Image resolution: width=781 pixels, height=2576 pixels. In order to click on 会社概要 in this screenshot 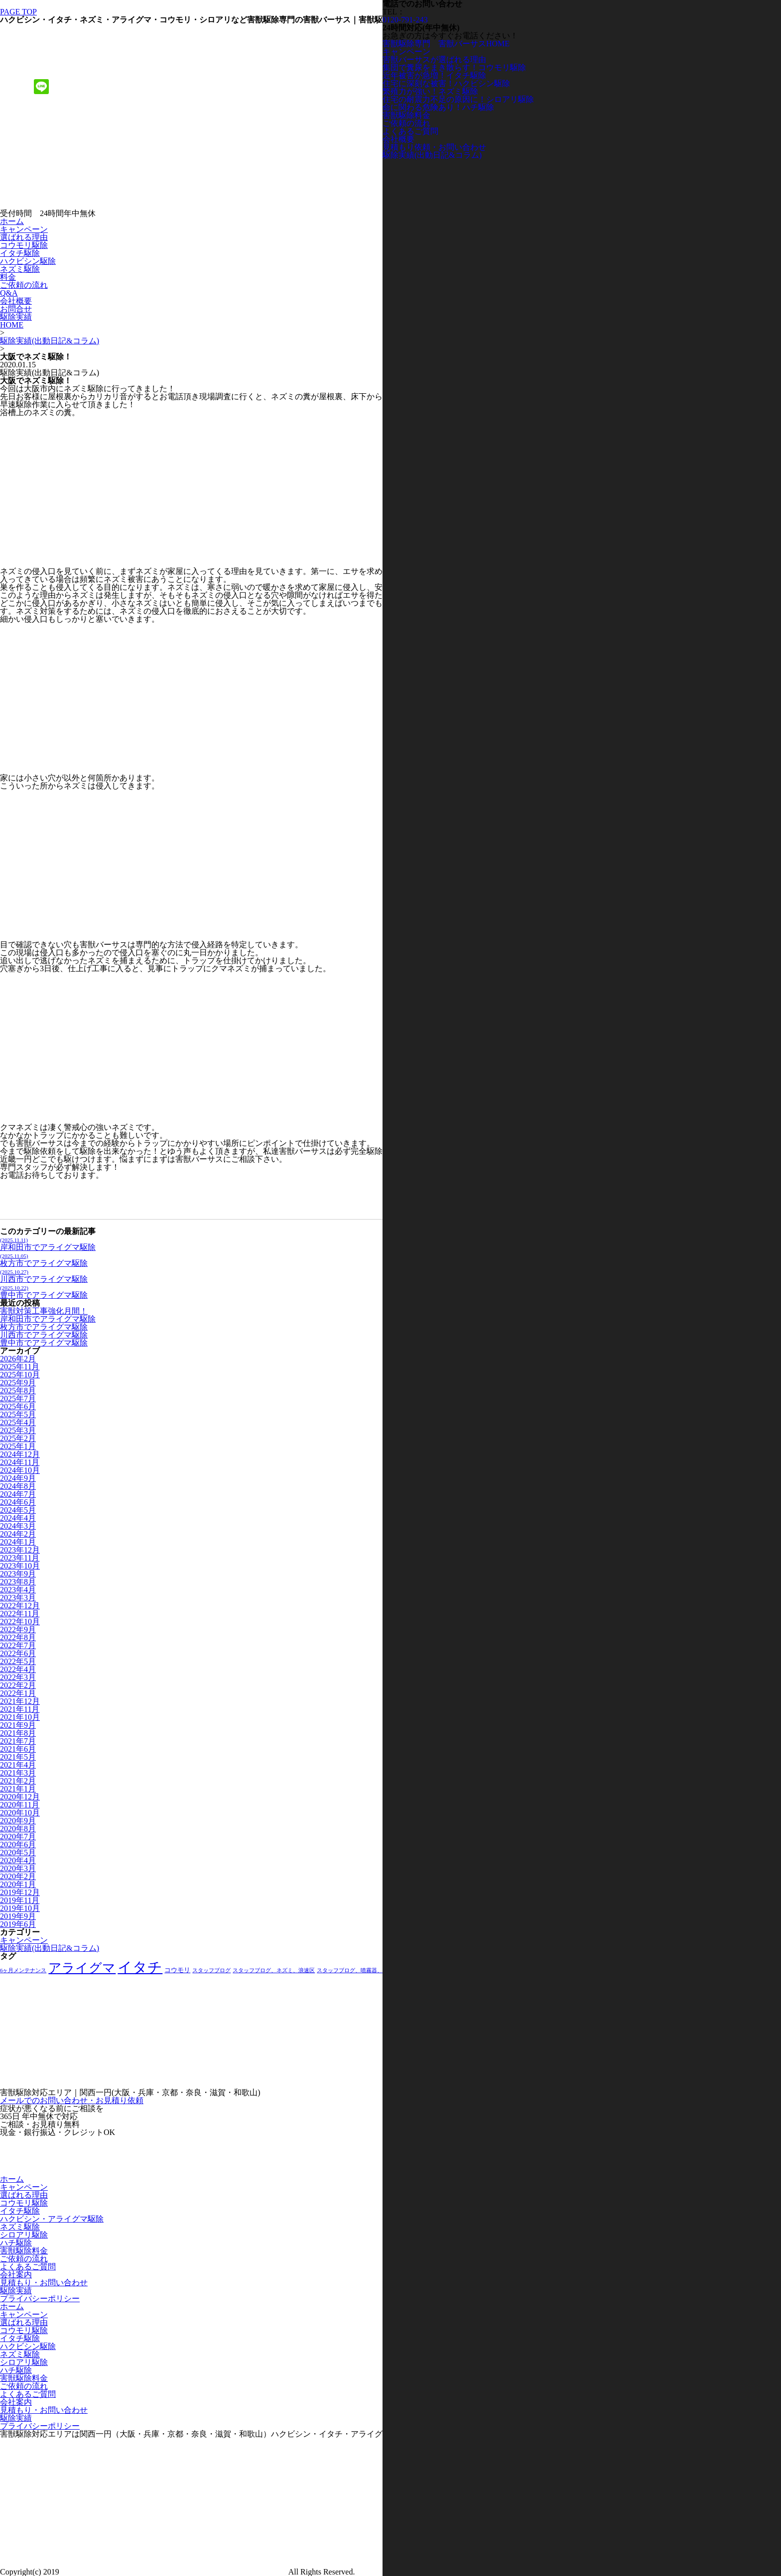, I will do `click(16, 301)`.